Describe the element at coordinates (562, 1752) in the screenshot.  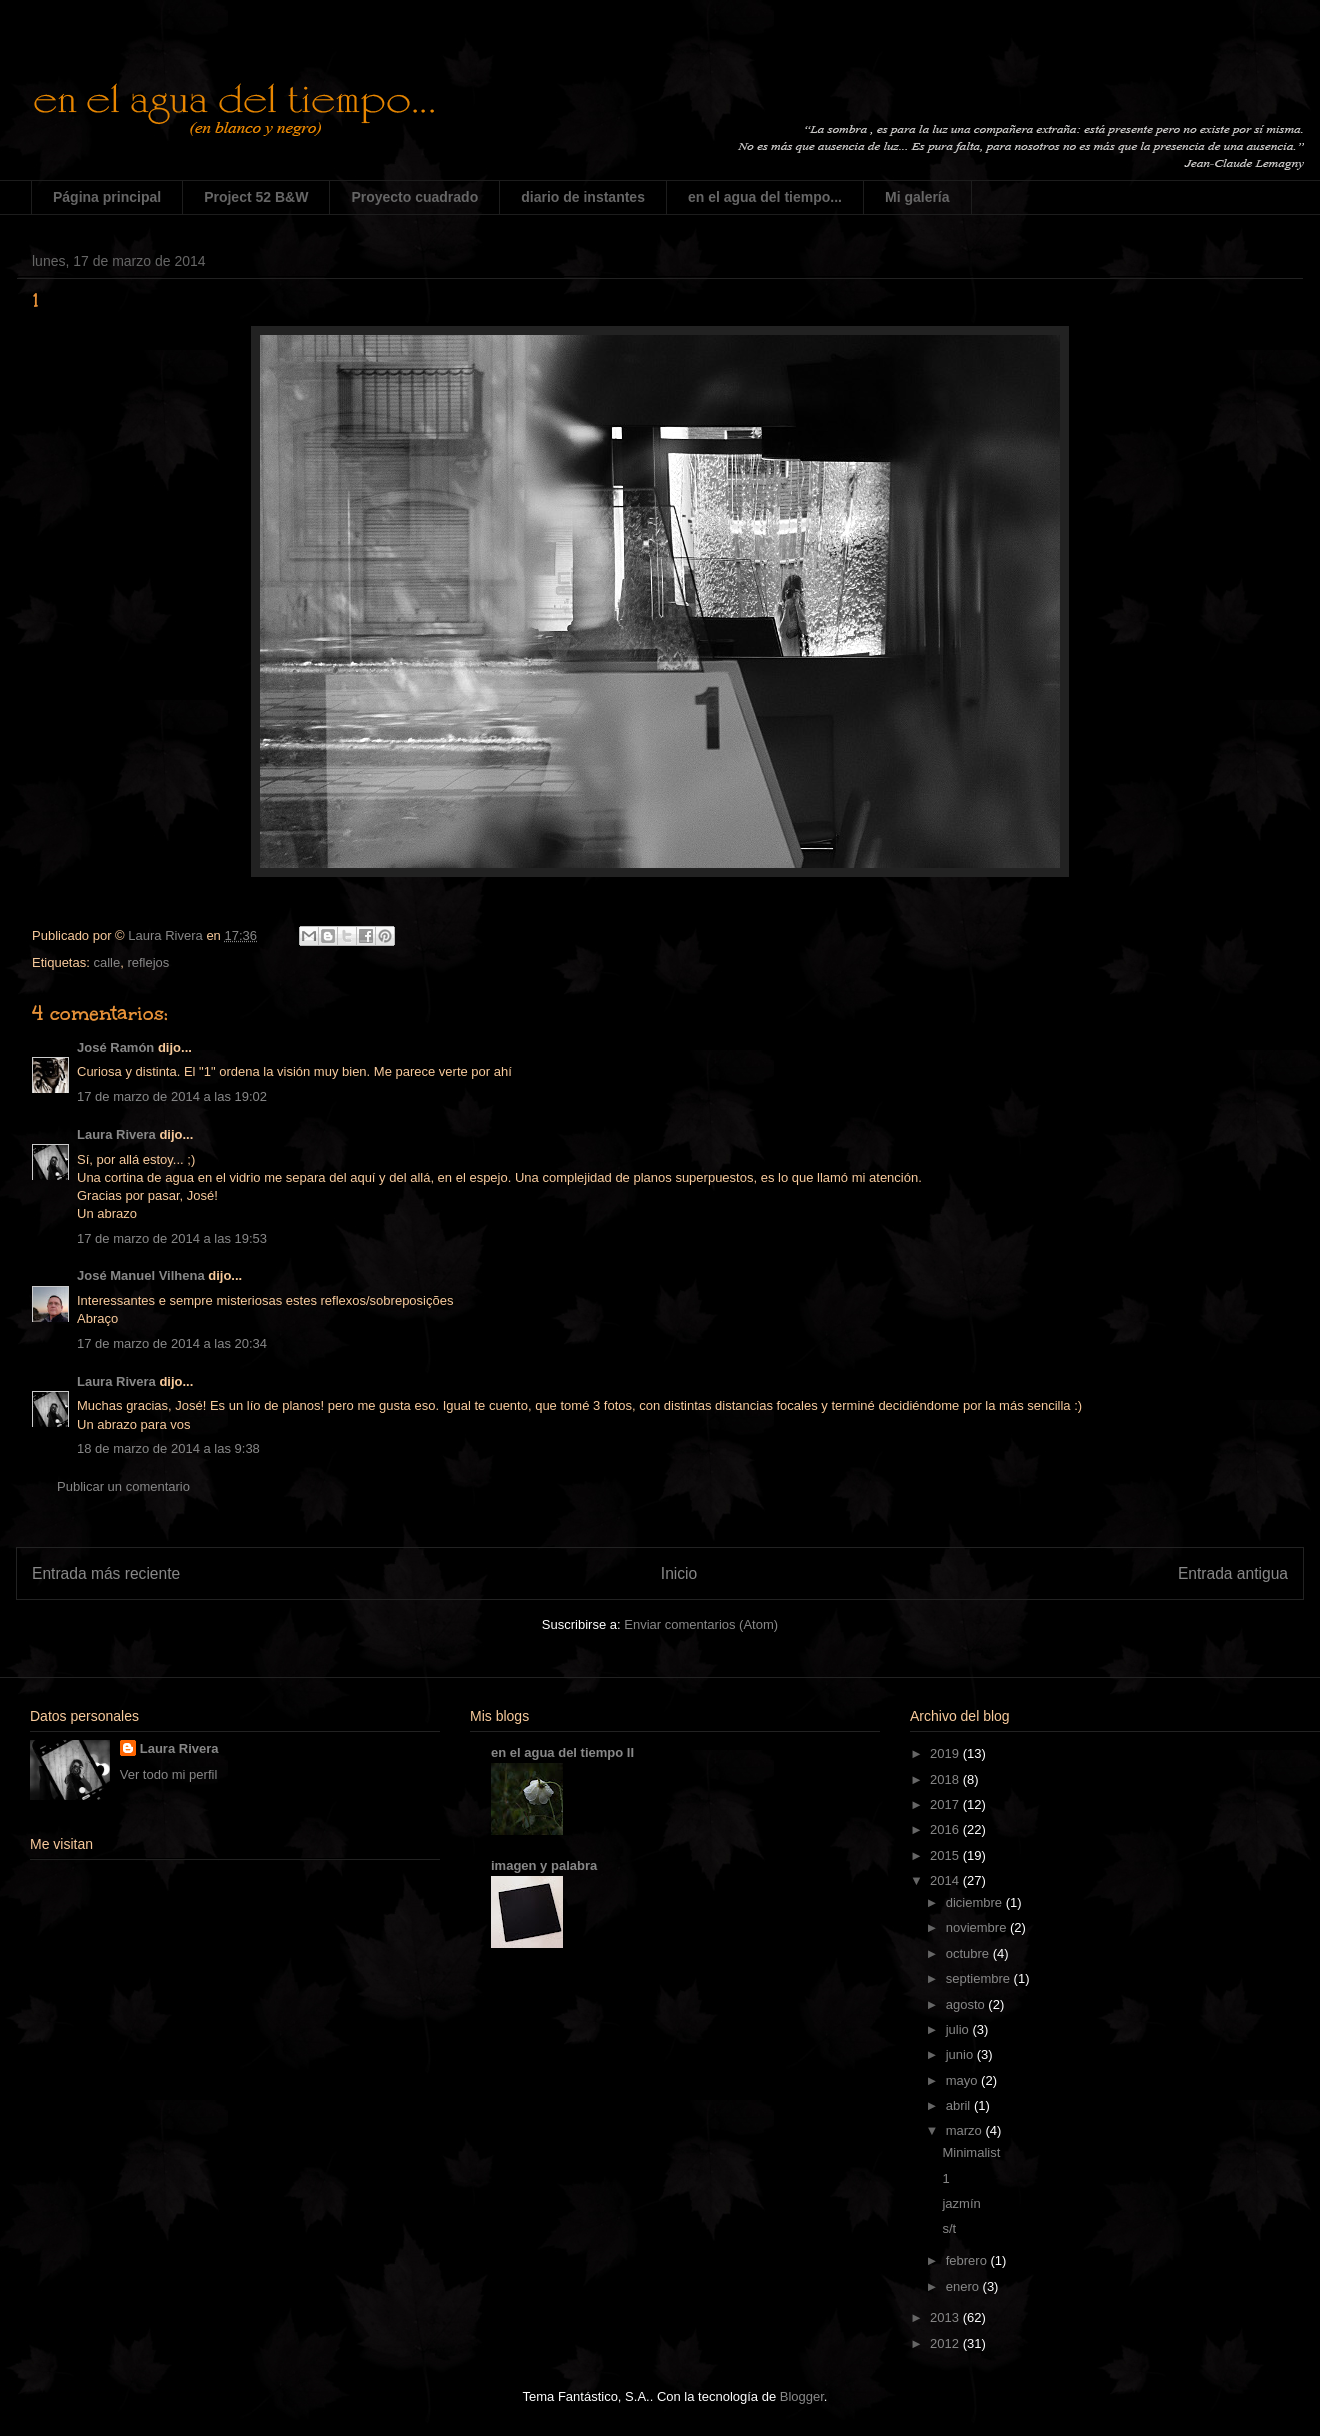
I see `en el agua del tiempo II` at that location.